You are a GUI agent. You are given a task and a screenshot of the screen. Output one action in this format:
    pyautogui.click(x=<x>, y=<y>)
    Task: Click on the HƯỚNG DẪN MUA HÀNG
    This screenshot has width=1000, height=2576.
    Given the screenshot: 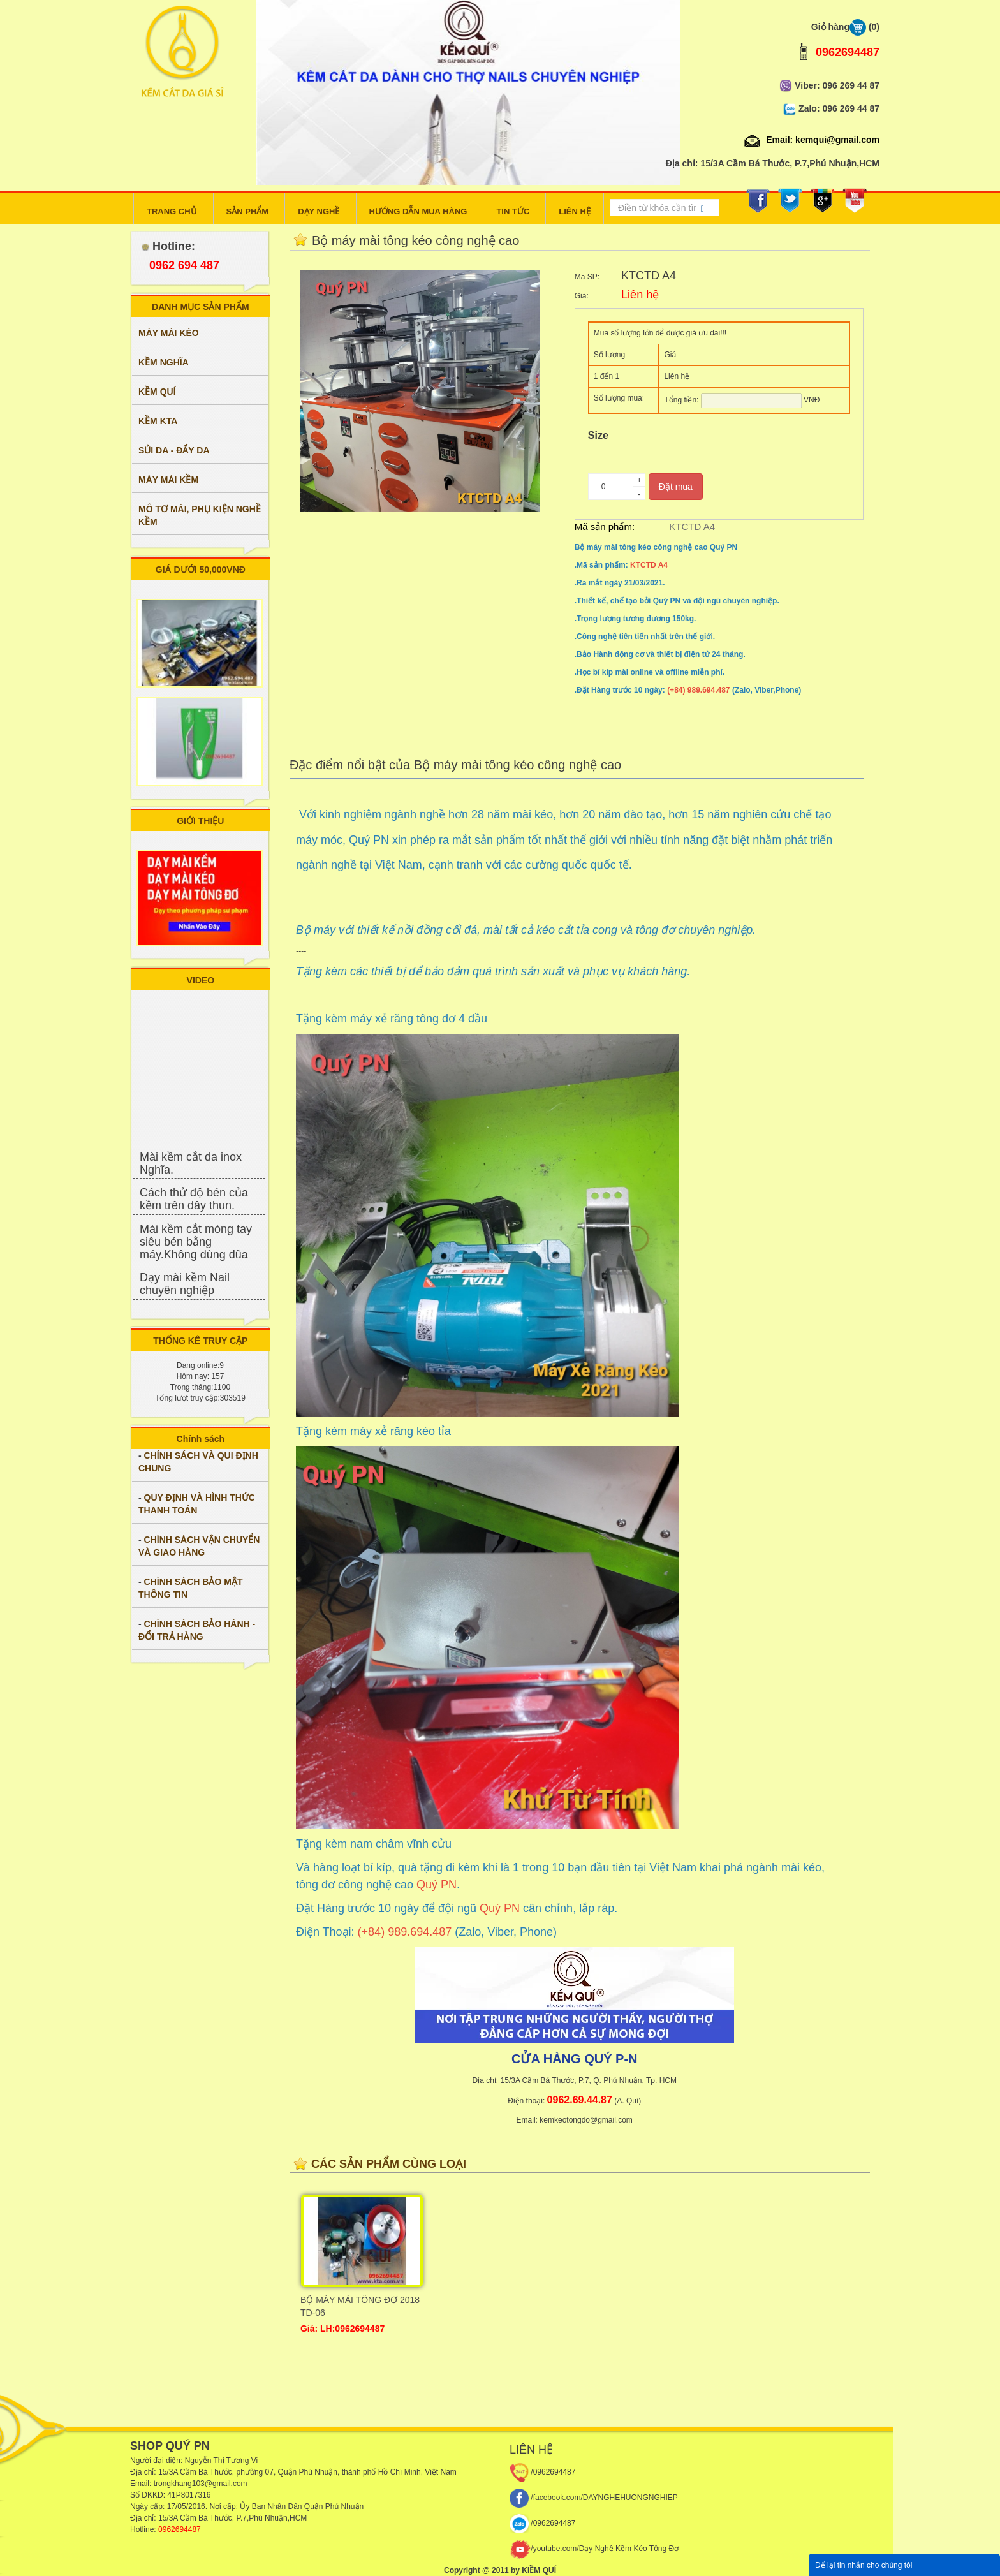 What is the action you would take?
    pyautogui.click(x=418, y=211)
    